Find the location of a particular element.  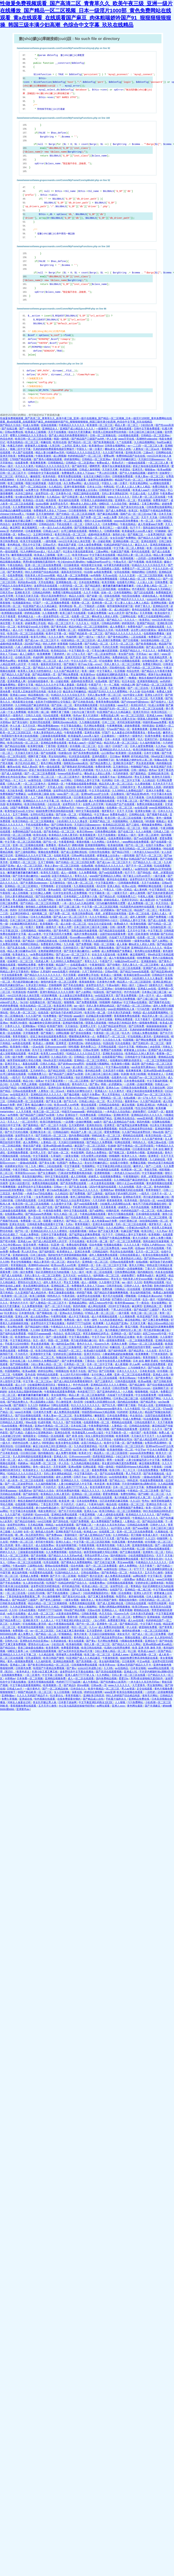

一边吃奶一边摸做爽视频 is located at coordinates (150, 558).